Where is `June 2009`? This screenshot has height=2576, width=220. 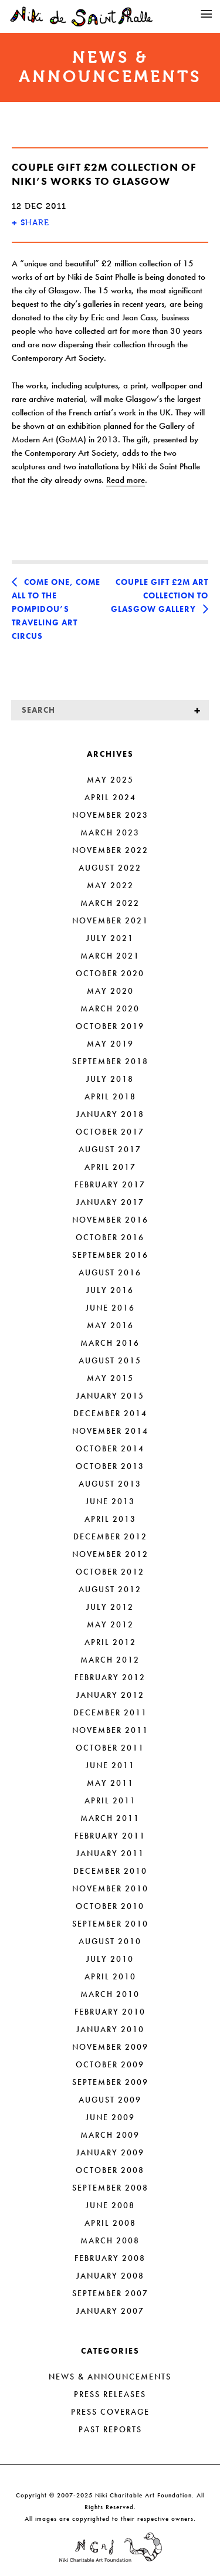
June 2009 is located at coordinates (110, 2117).